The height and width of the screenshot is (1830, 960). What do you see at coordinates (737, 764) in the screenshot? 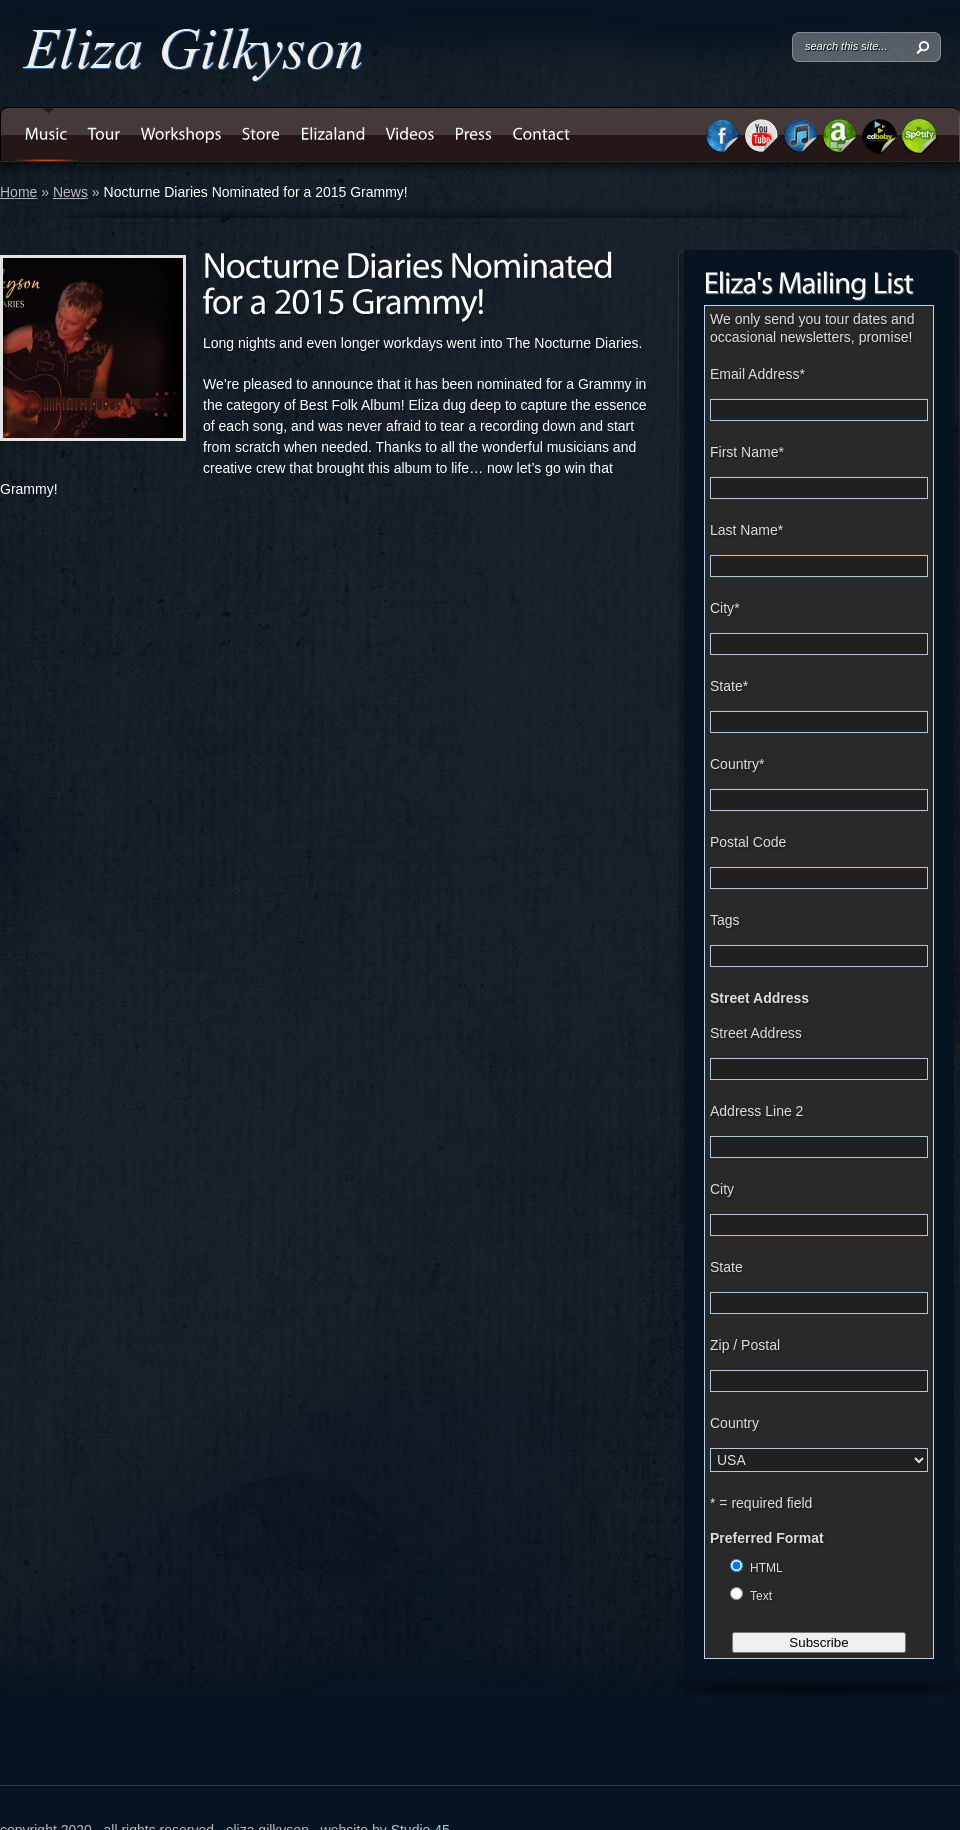
I see `Country` at bounding box center [737, 764].